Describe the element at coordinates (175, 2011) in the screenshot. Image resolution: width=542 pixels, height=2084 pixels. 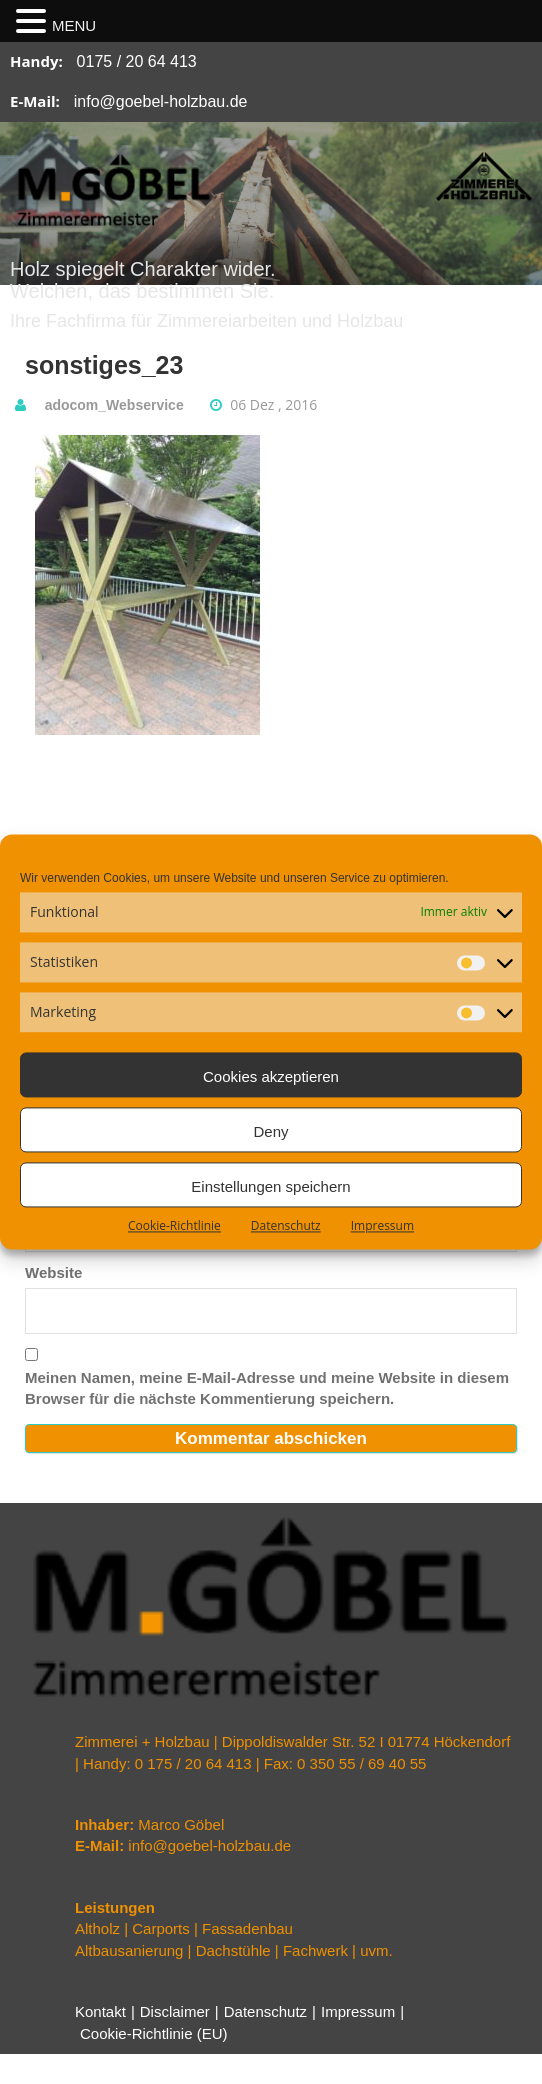
I see `Disclaimer` at that location.